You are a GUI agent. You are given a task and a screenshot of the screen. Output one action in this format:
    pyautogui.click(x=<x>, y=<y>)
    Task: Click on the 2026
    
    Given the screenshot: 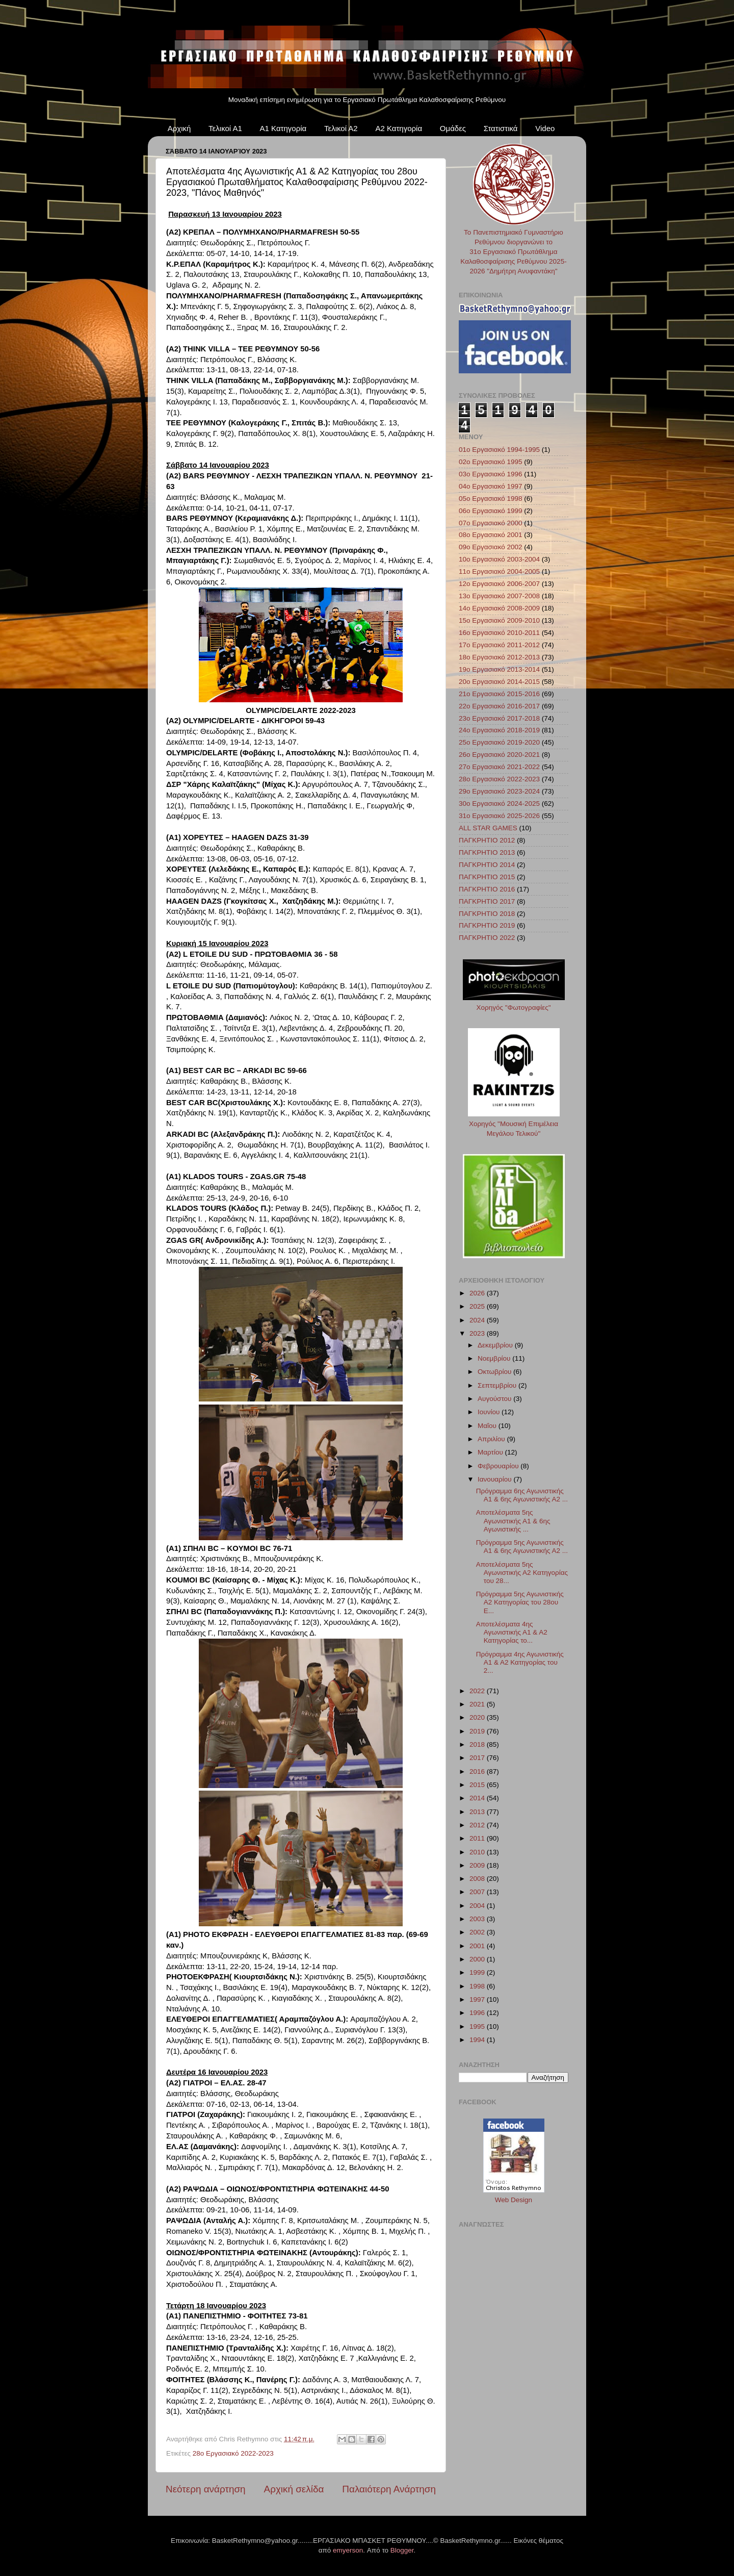 What is the action you would take?
    pyautogui.click(x=478, y=1293)
    